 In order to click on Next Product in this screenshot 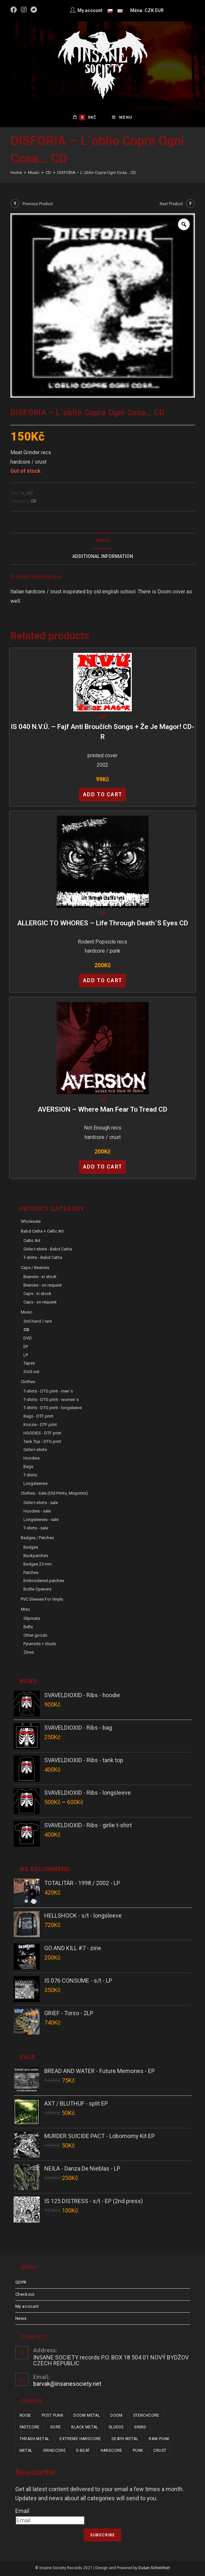, I will do `click(171, 205)`.